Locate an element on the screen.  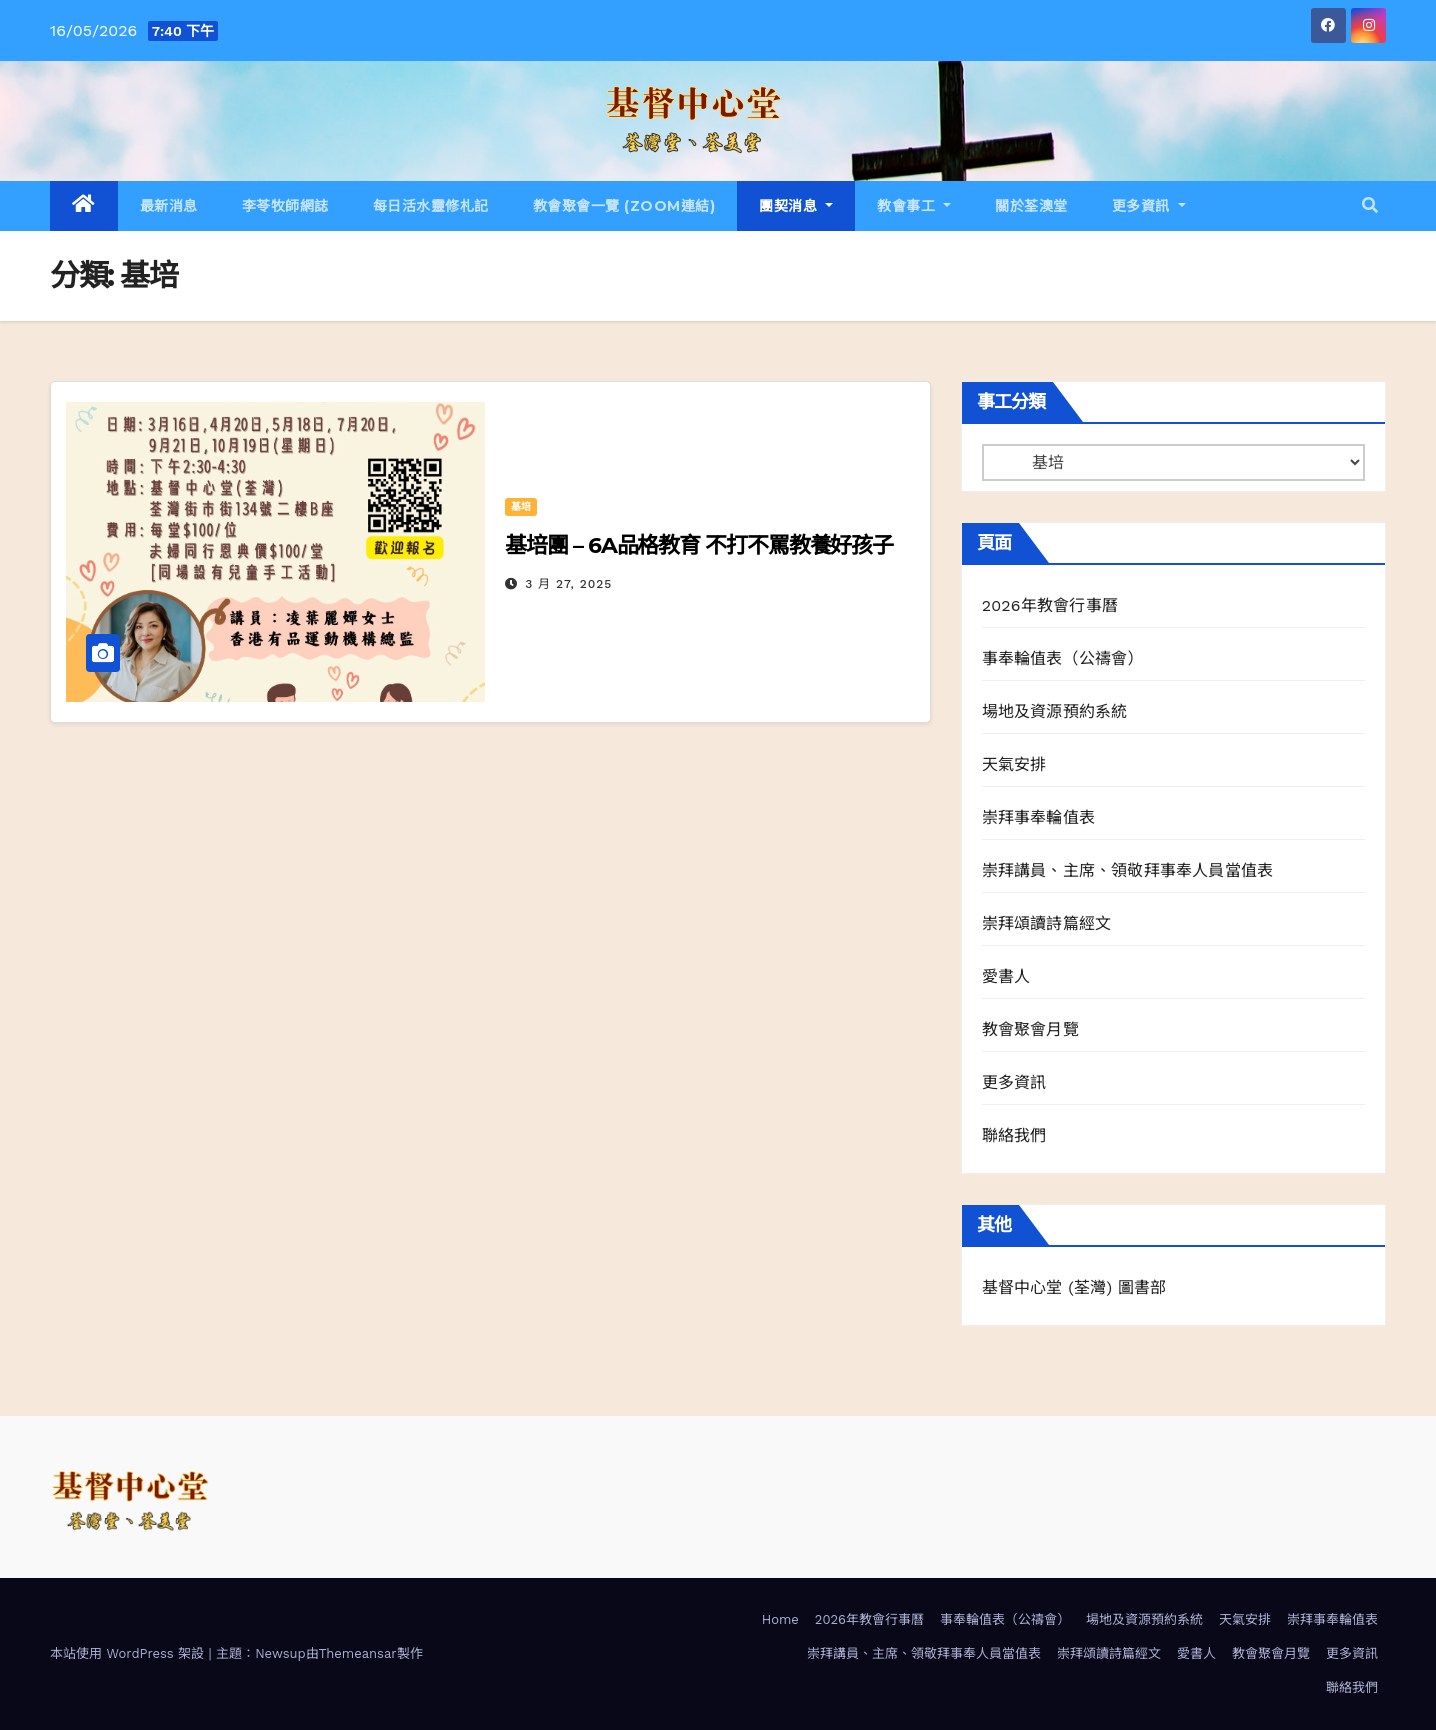
聯絡我們 is located at coordinates (1014, 1135).